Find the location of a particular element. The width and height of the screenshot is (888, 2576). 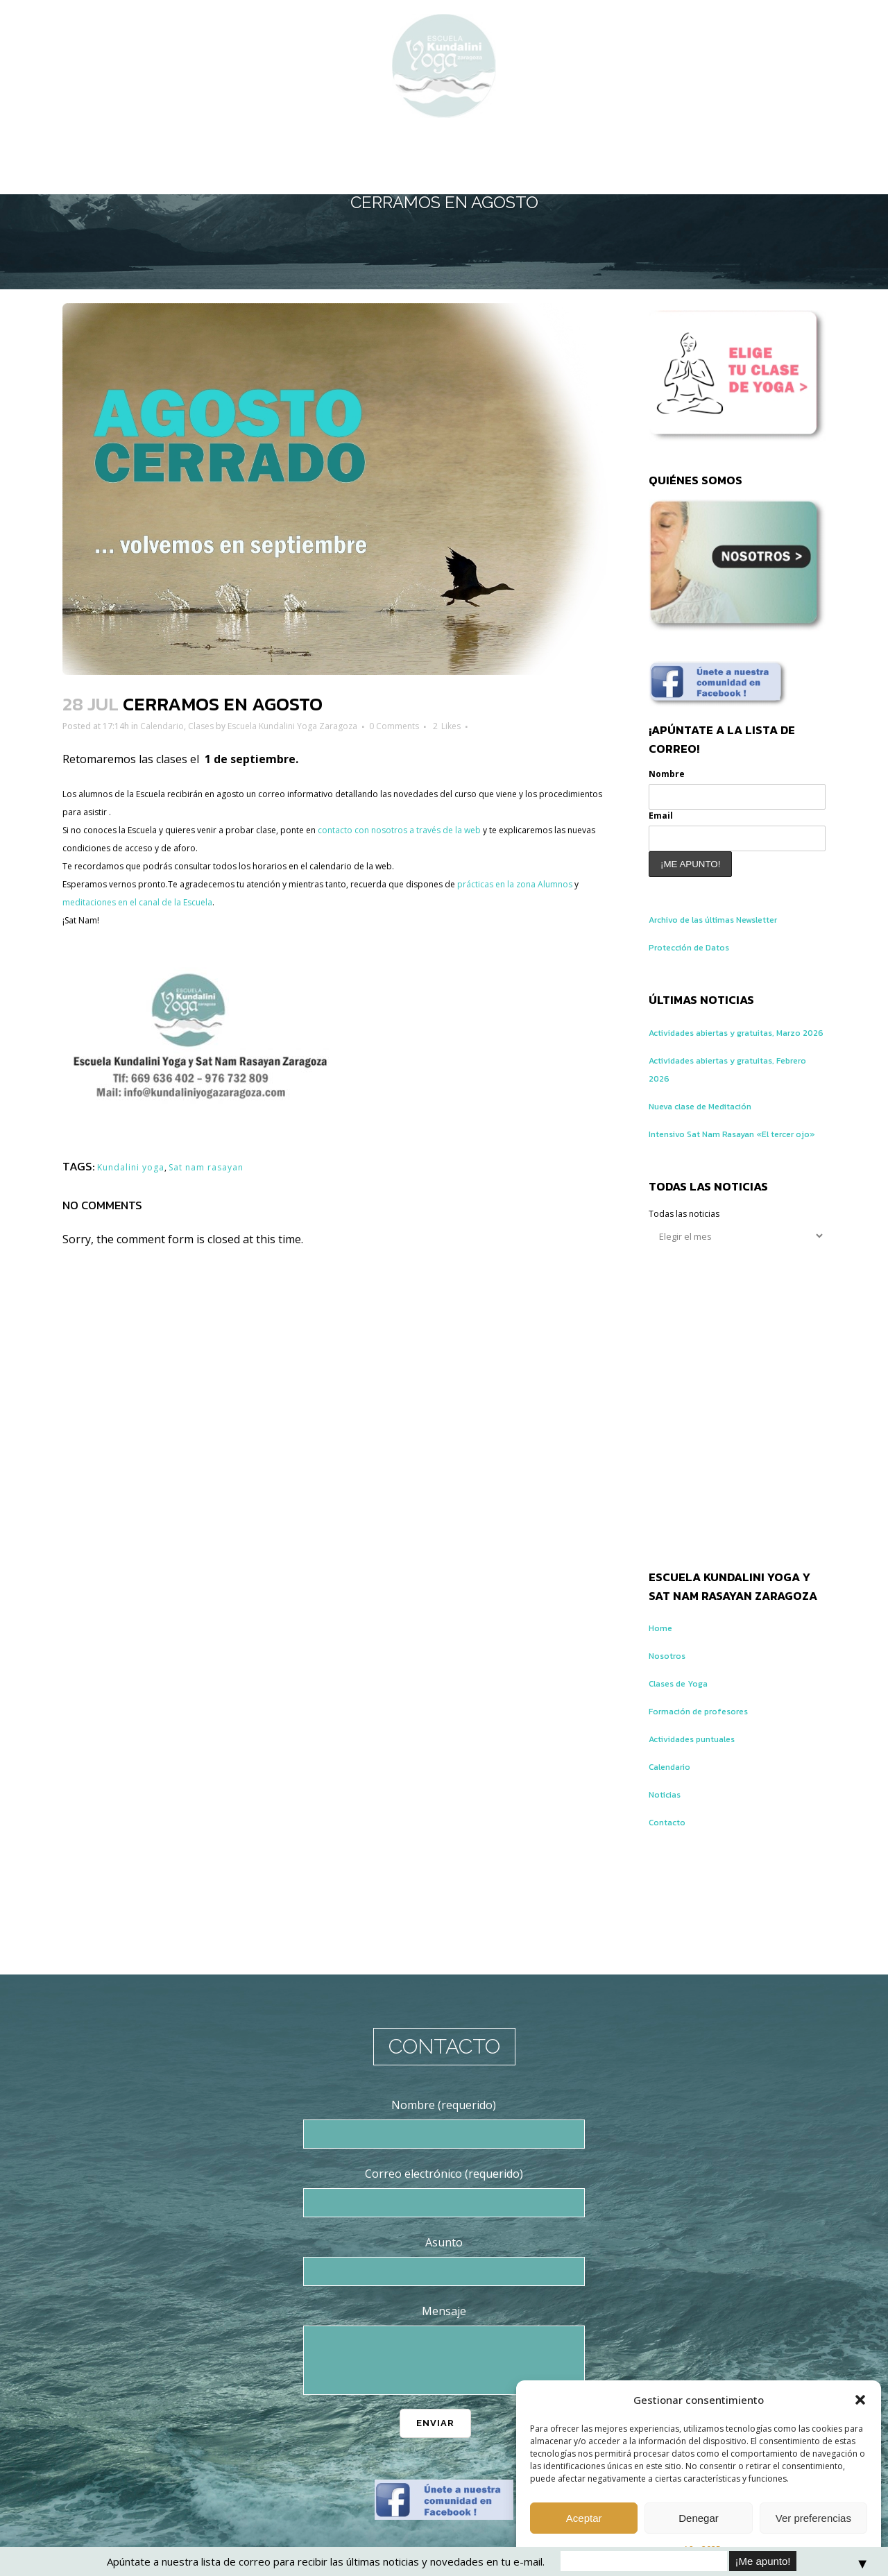

Clases is located at coordinates (245, 726).